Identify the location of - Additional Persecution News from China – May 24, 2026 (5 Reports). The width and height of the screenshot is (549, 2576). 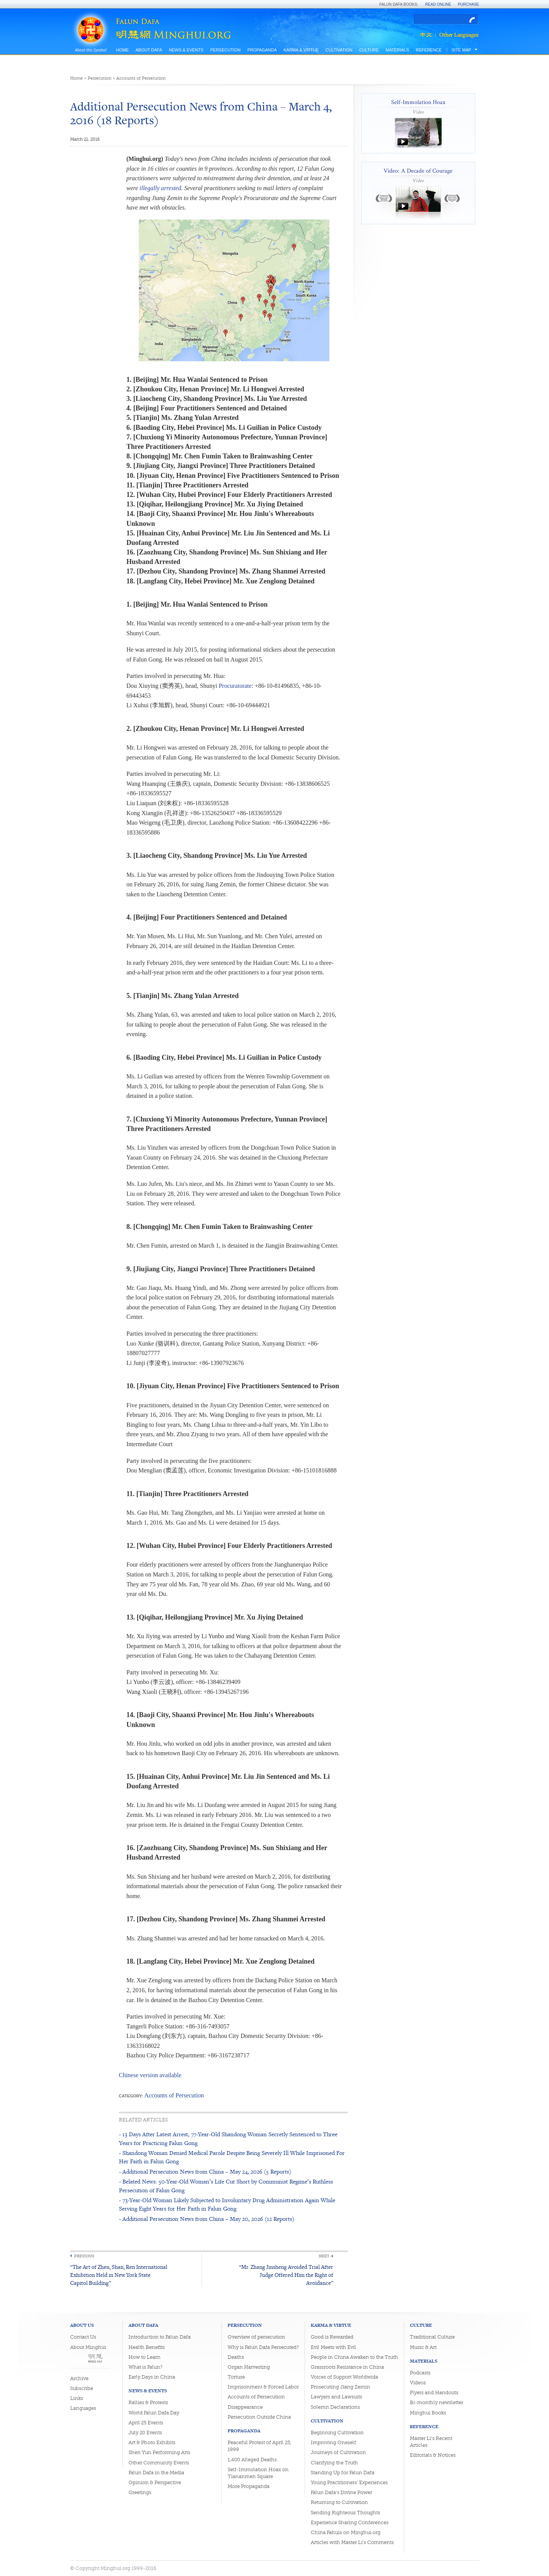
(205, 2171).